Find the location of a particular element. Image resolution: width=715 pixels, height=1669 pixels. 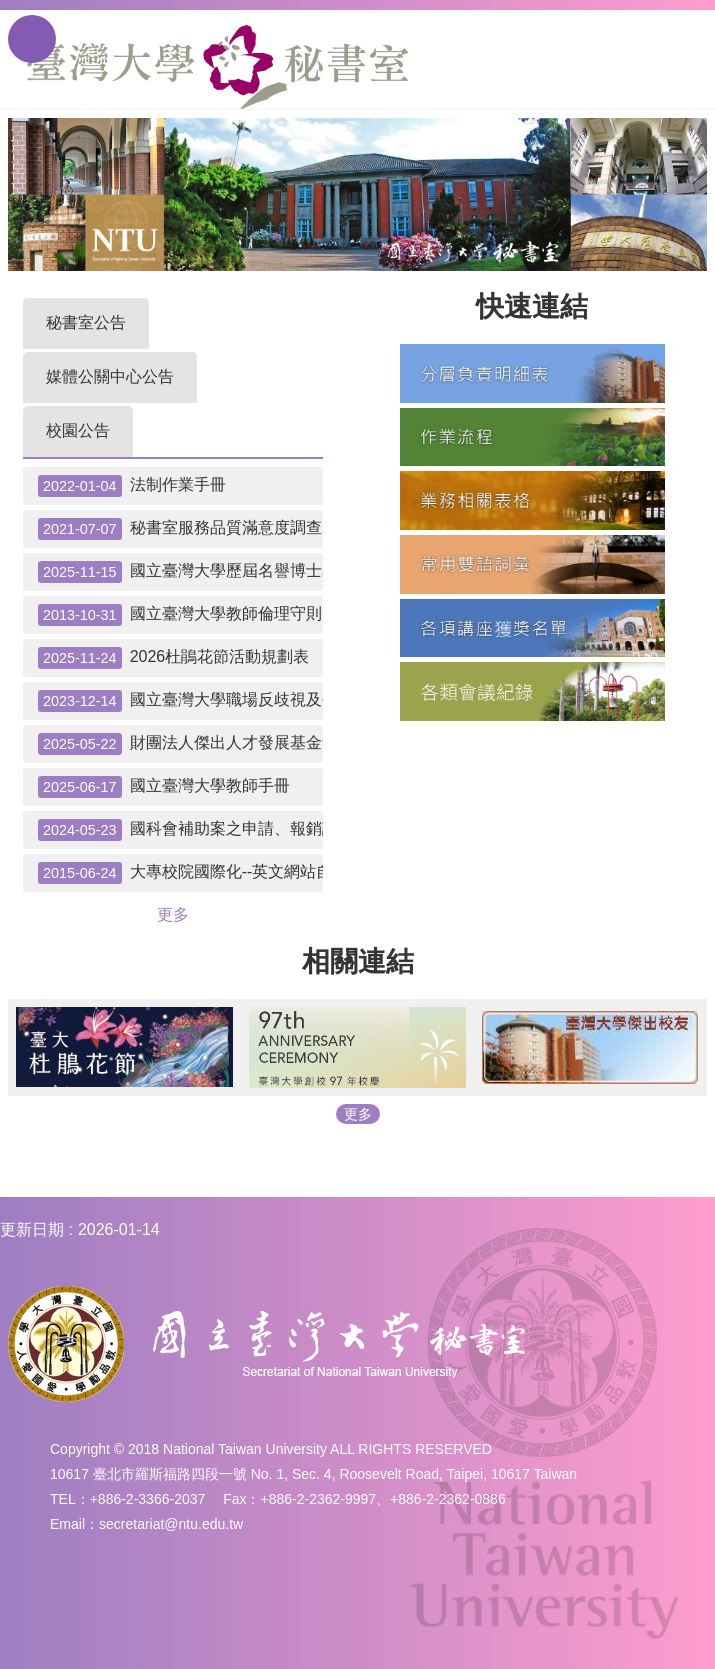

相關連結 is located at coordinates (358, 961).